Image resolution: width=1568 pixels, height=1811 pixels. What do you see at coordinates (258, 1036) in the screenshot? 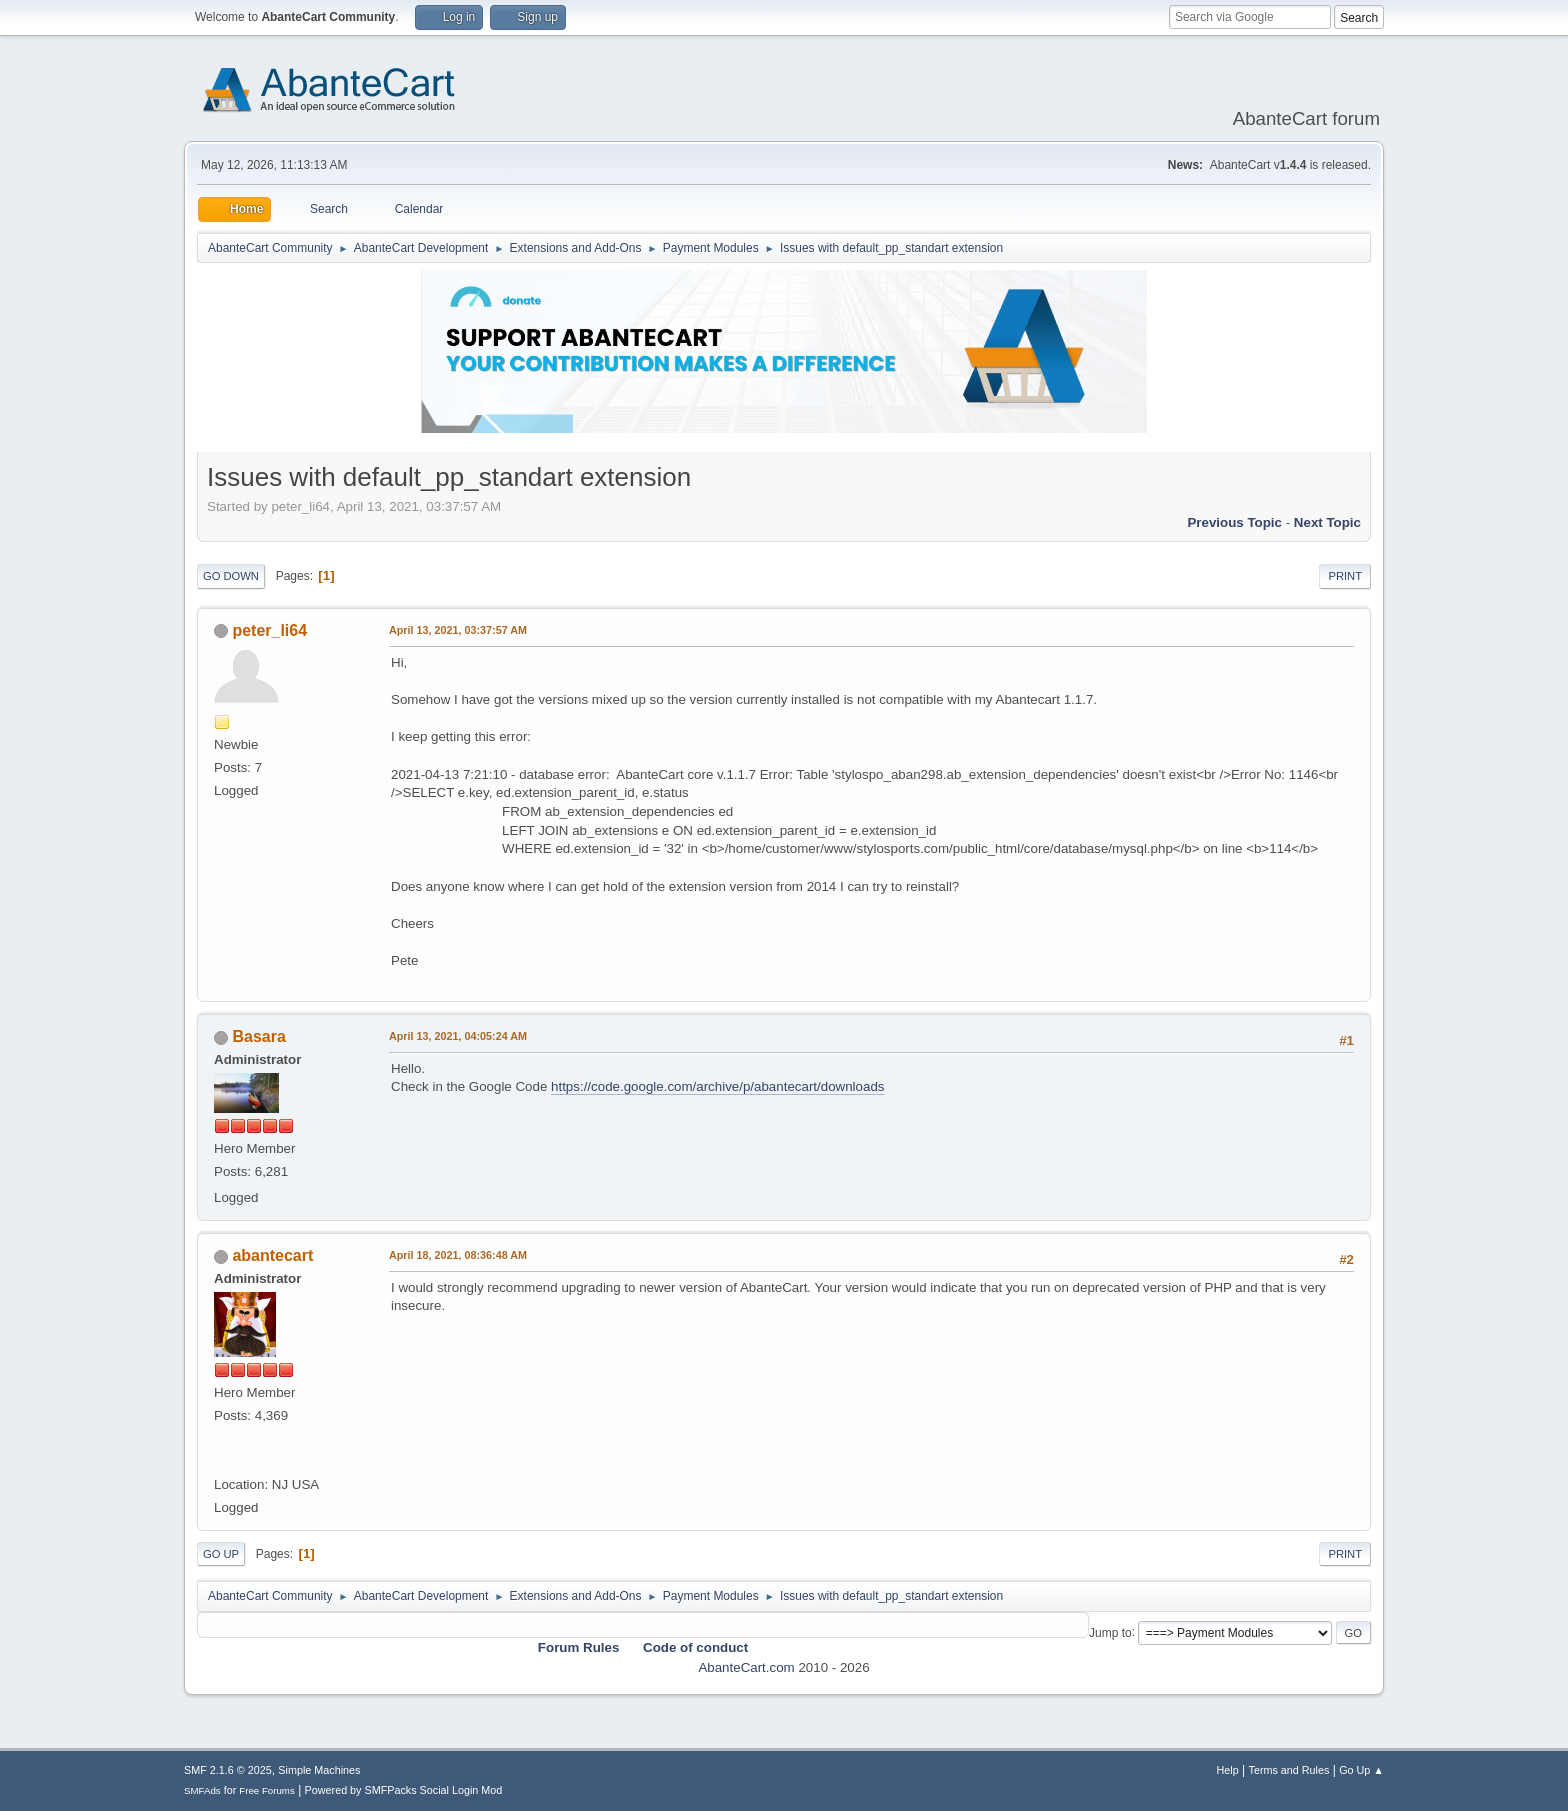
I see `Basara` at bounding box center [258, 1036].